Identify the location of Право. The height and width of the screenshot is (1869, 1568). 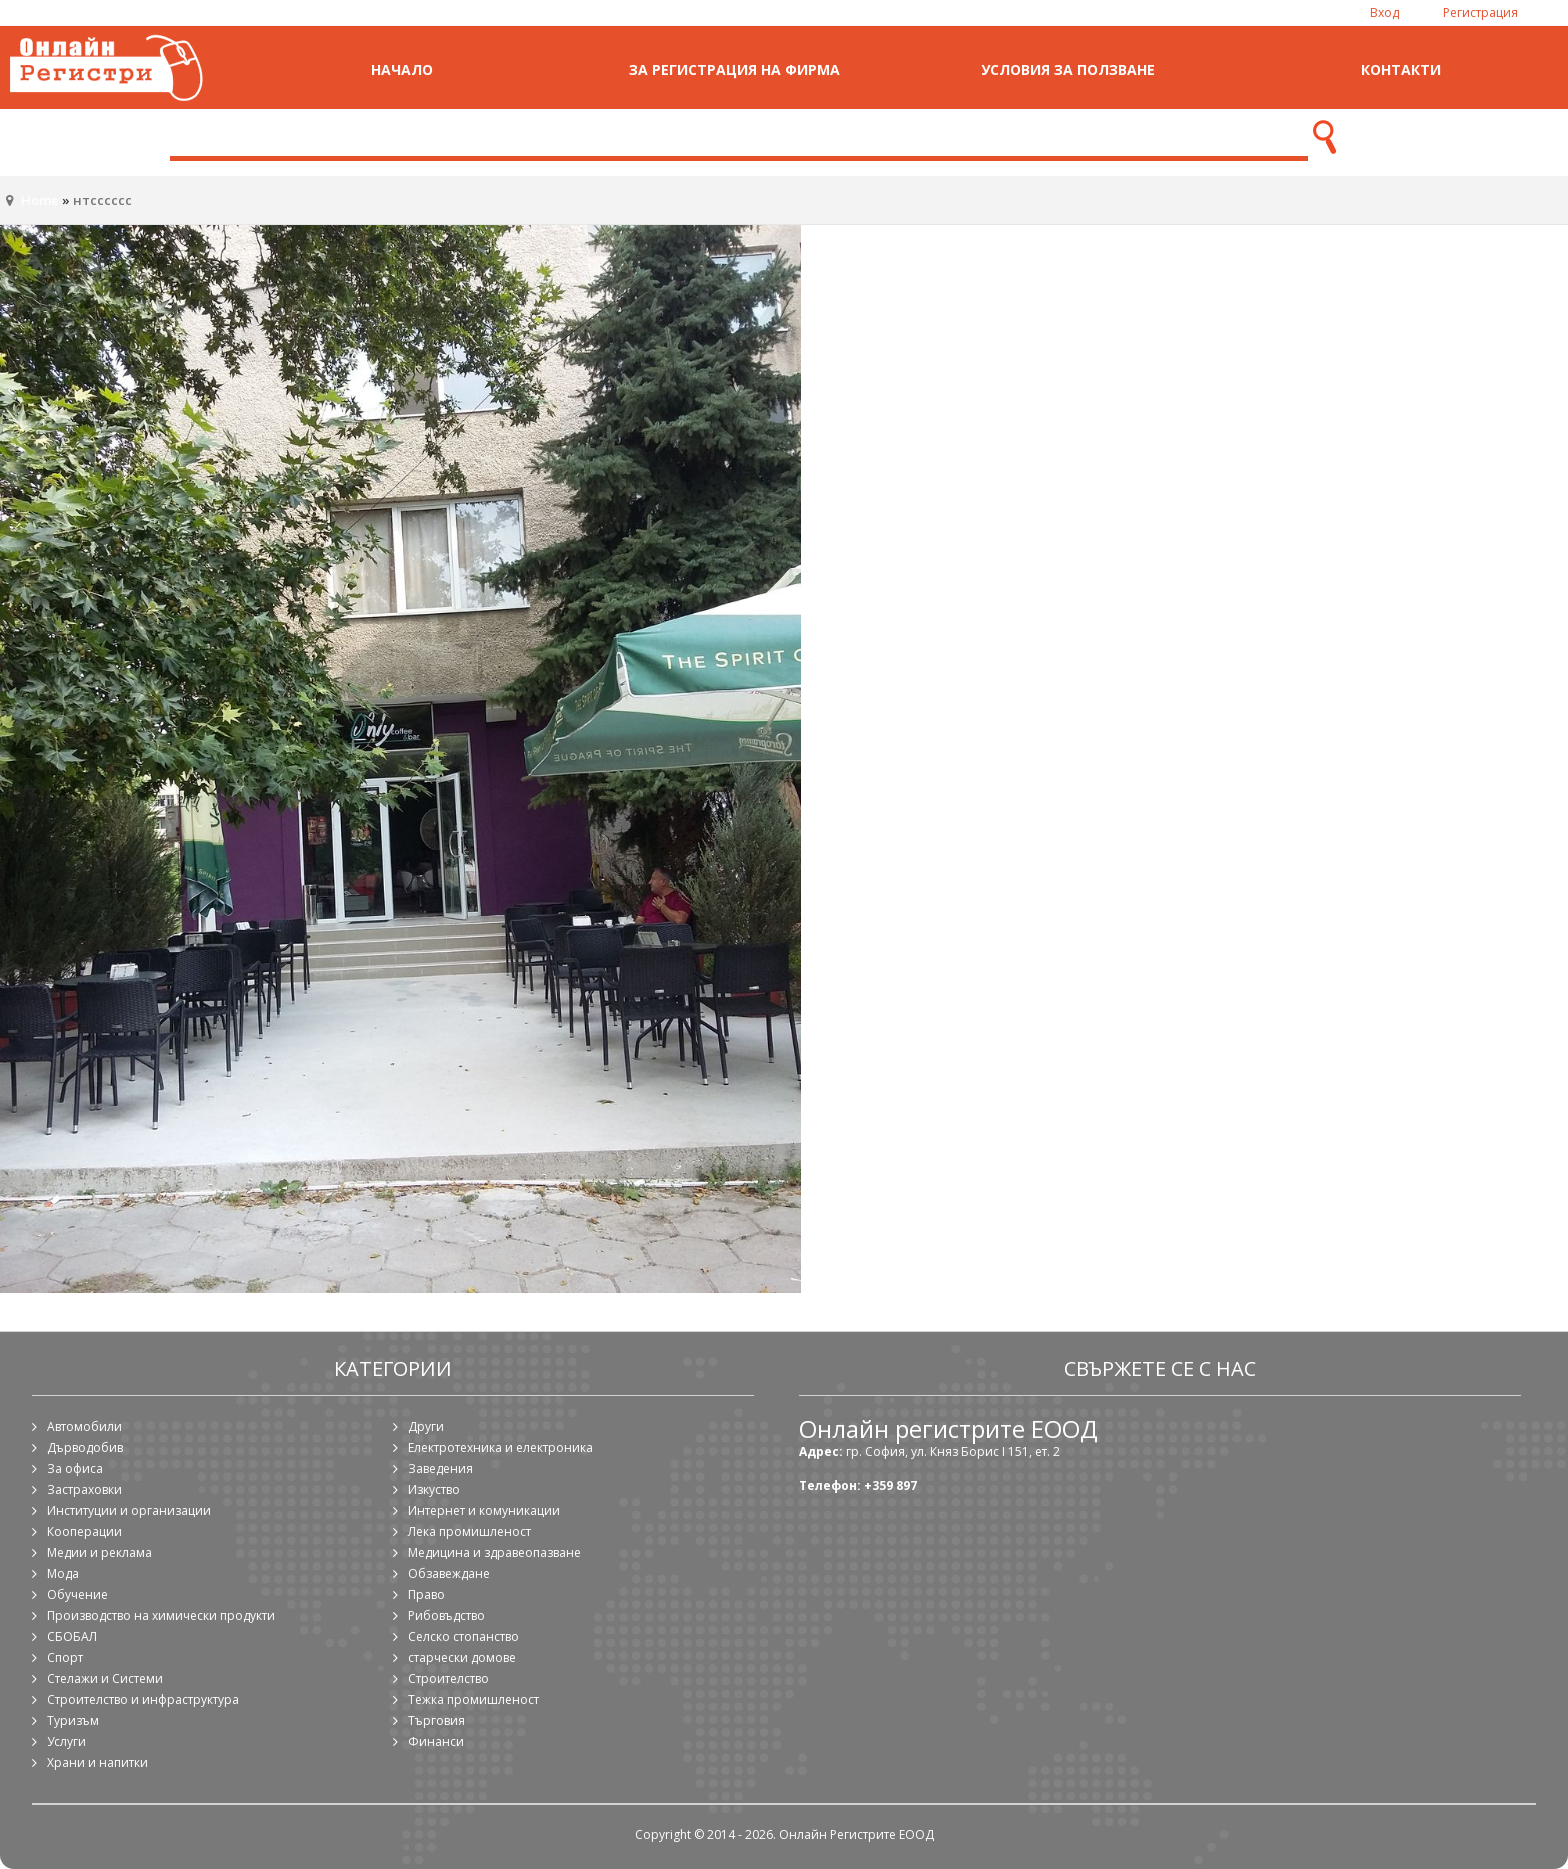
(426, 1594).